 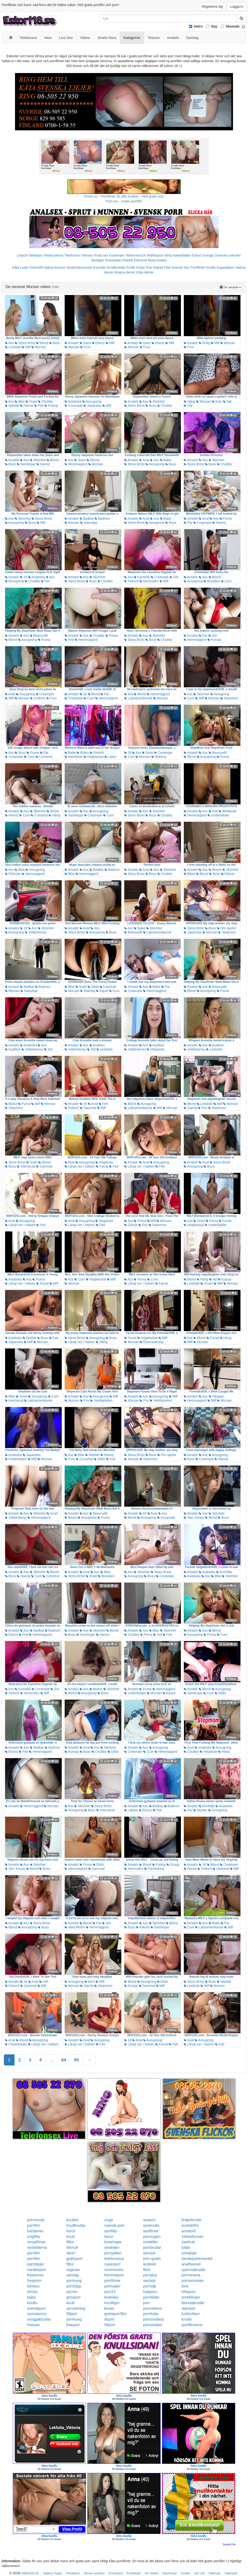 What do you see at coordinates (34, 2281) in the screenshot?
I see `freeporn` at bounding box center [34, 2281].